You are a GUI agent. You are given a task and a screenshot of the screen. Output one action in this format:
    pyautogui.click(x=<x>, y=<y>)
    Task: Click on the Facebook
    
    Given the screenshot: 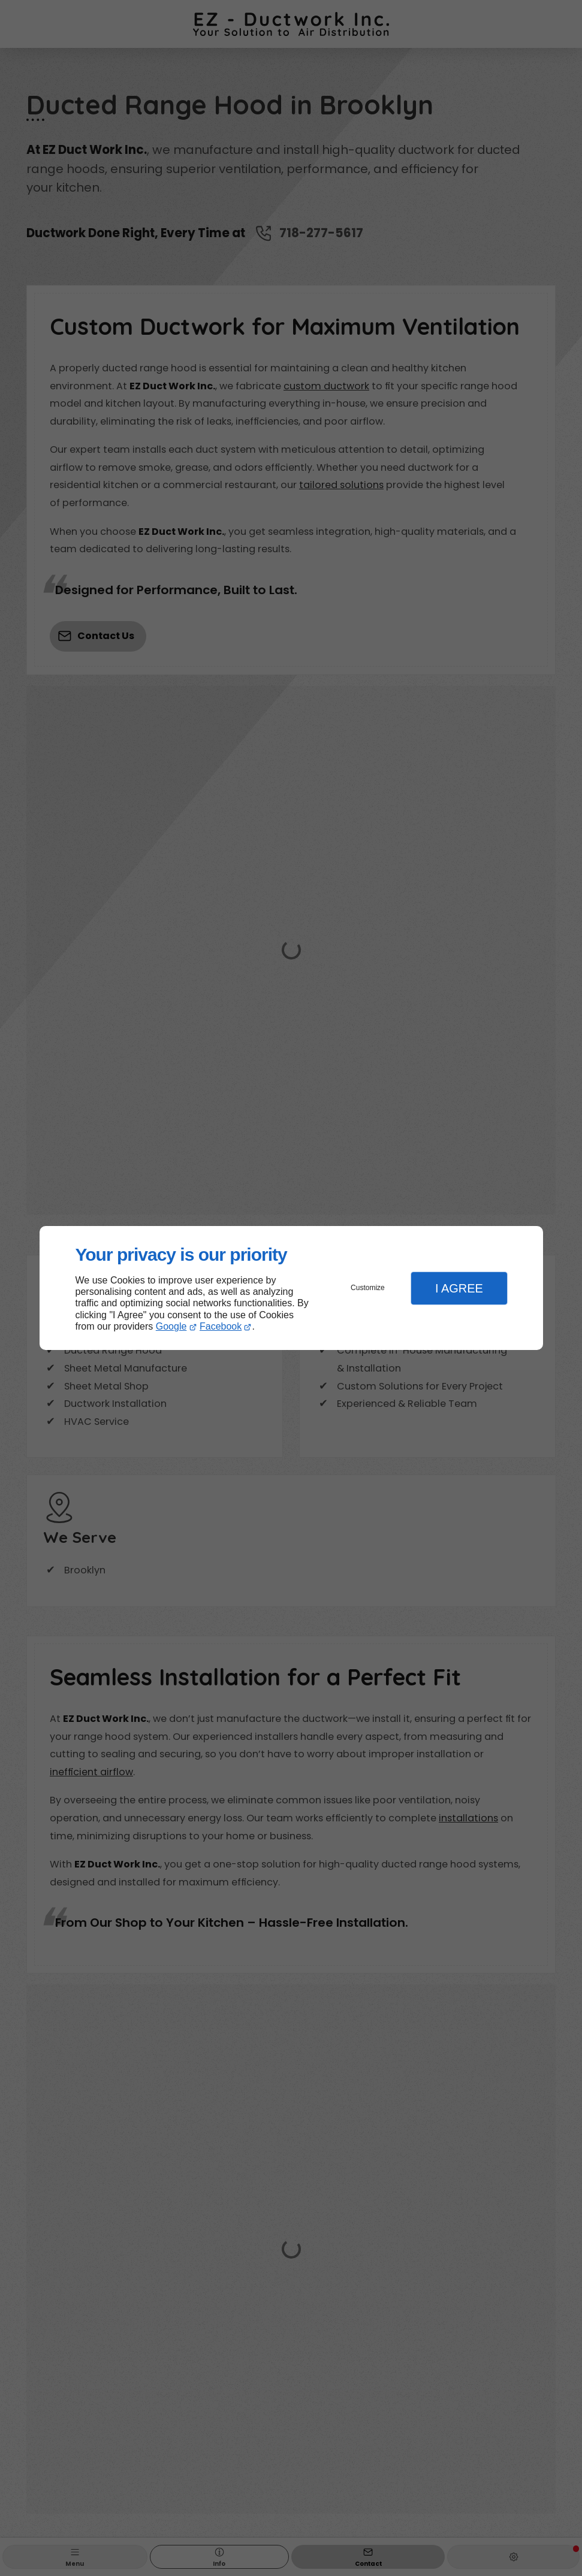 What is the action you would take?
    pyautogui.click(x=221, y=1326)
    